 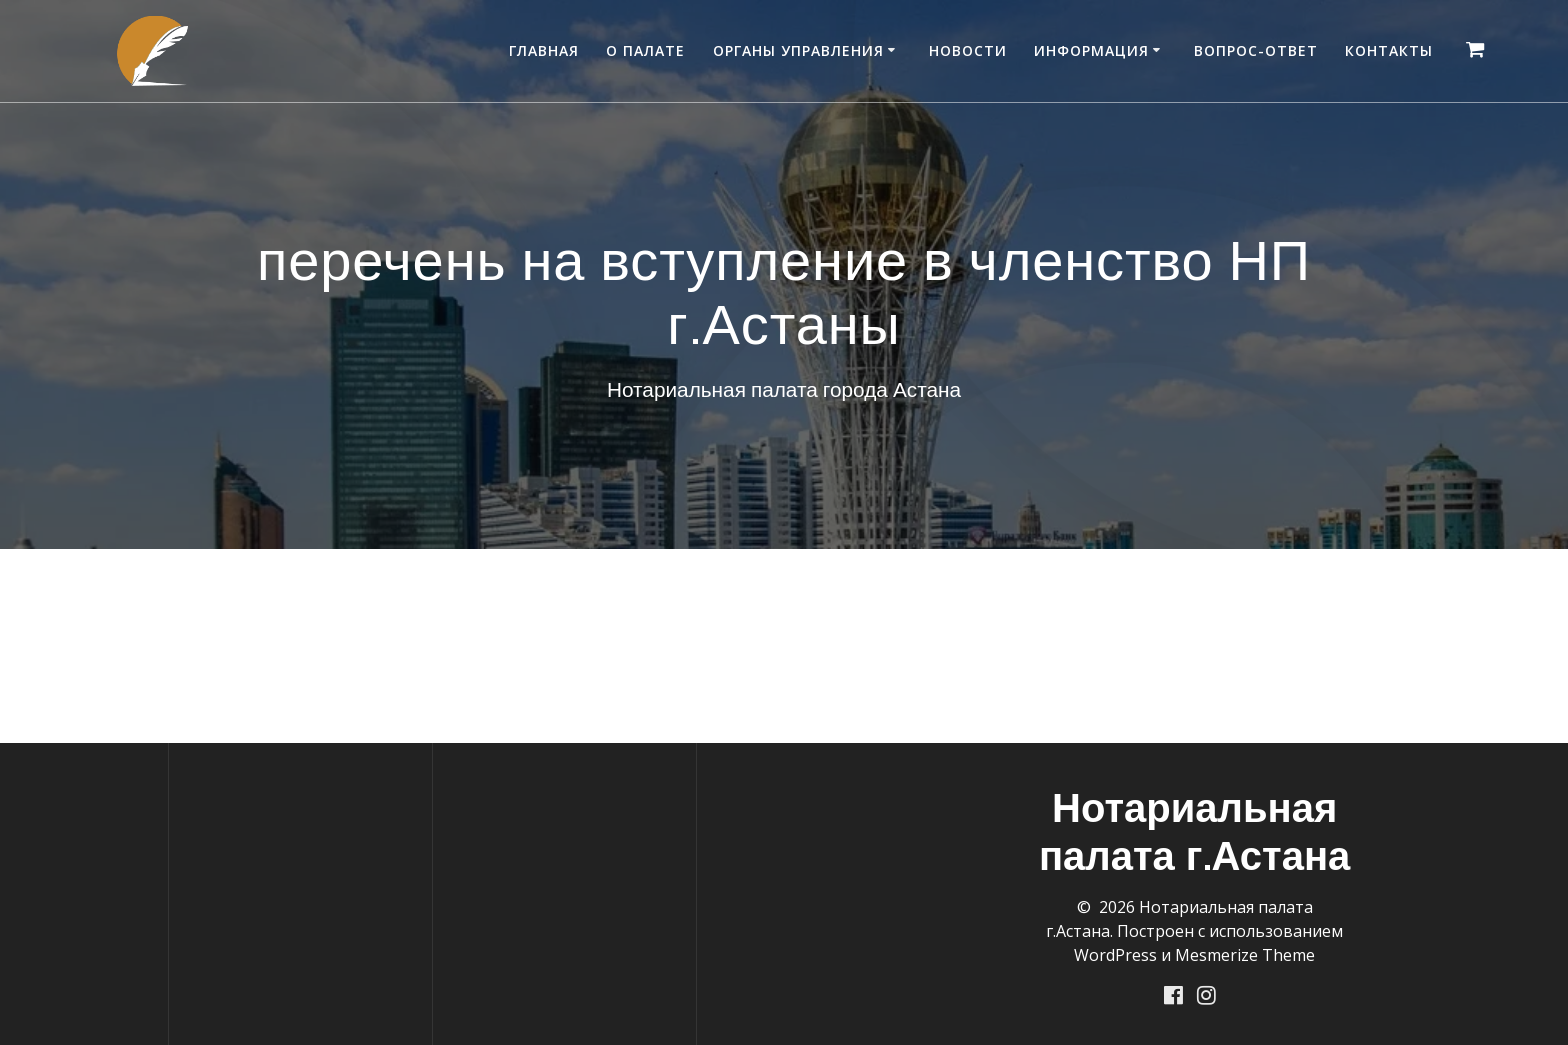 What do you see at coordinates (544, 50) in the screenshot?
I see `Главная` at bounding box center [544, 50].